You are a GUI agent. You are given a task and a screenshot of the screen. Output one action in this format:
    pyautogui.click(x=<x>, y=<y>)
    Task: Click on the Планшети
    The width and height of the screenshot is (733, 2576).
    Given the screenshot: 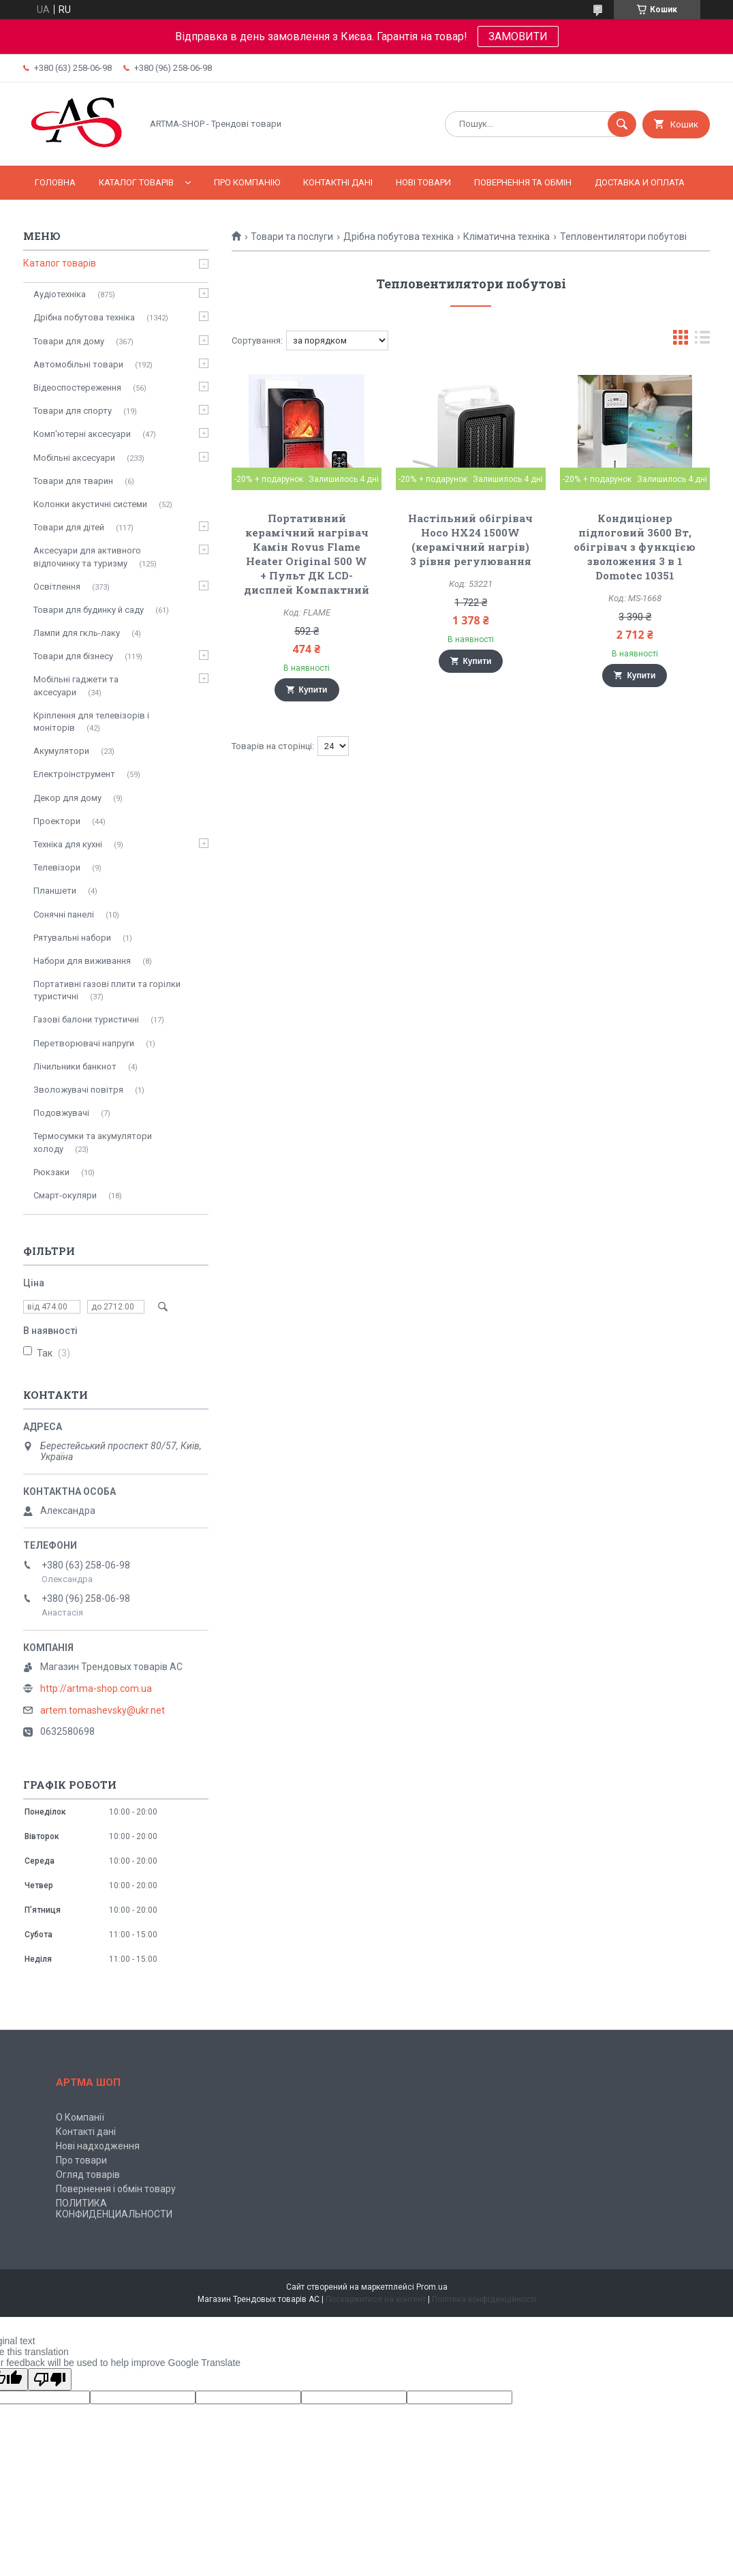 What is the action you would take?
    pyautogui.click(x=54, y=890)
    